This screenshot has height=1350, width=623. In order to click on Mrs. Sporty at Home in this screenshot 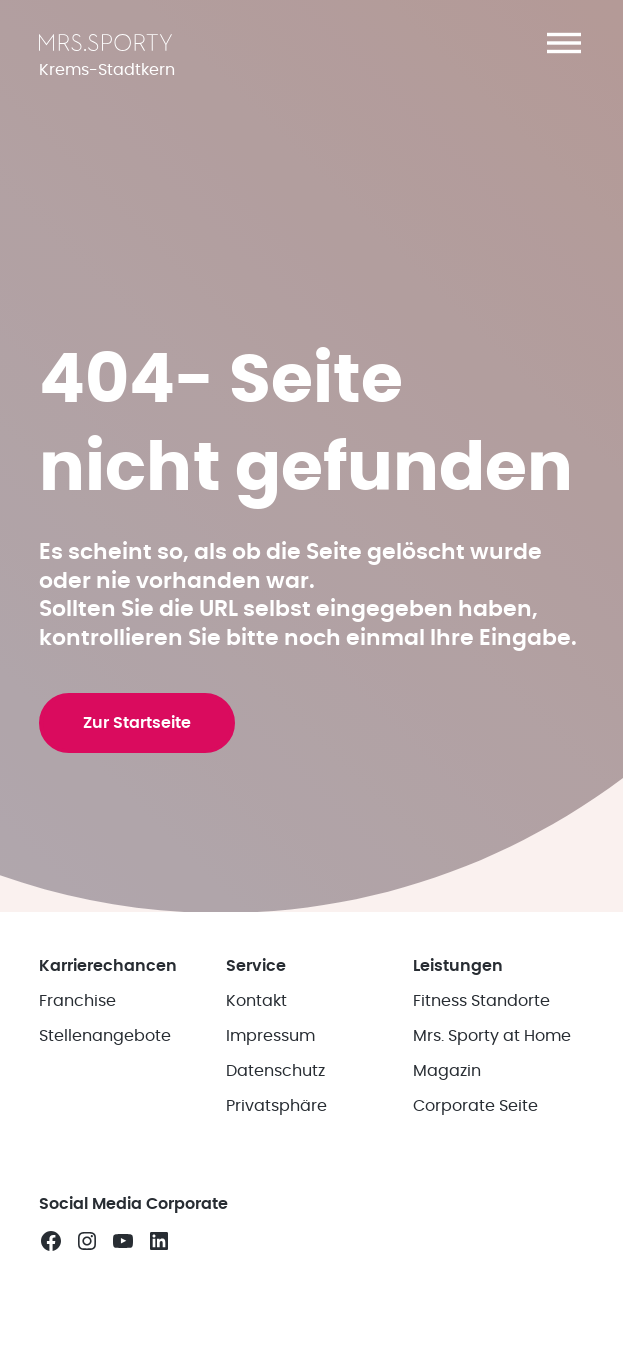, I will do `click(492, 1036)`.